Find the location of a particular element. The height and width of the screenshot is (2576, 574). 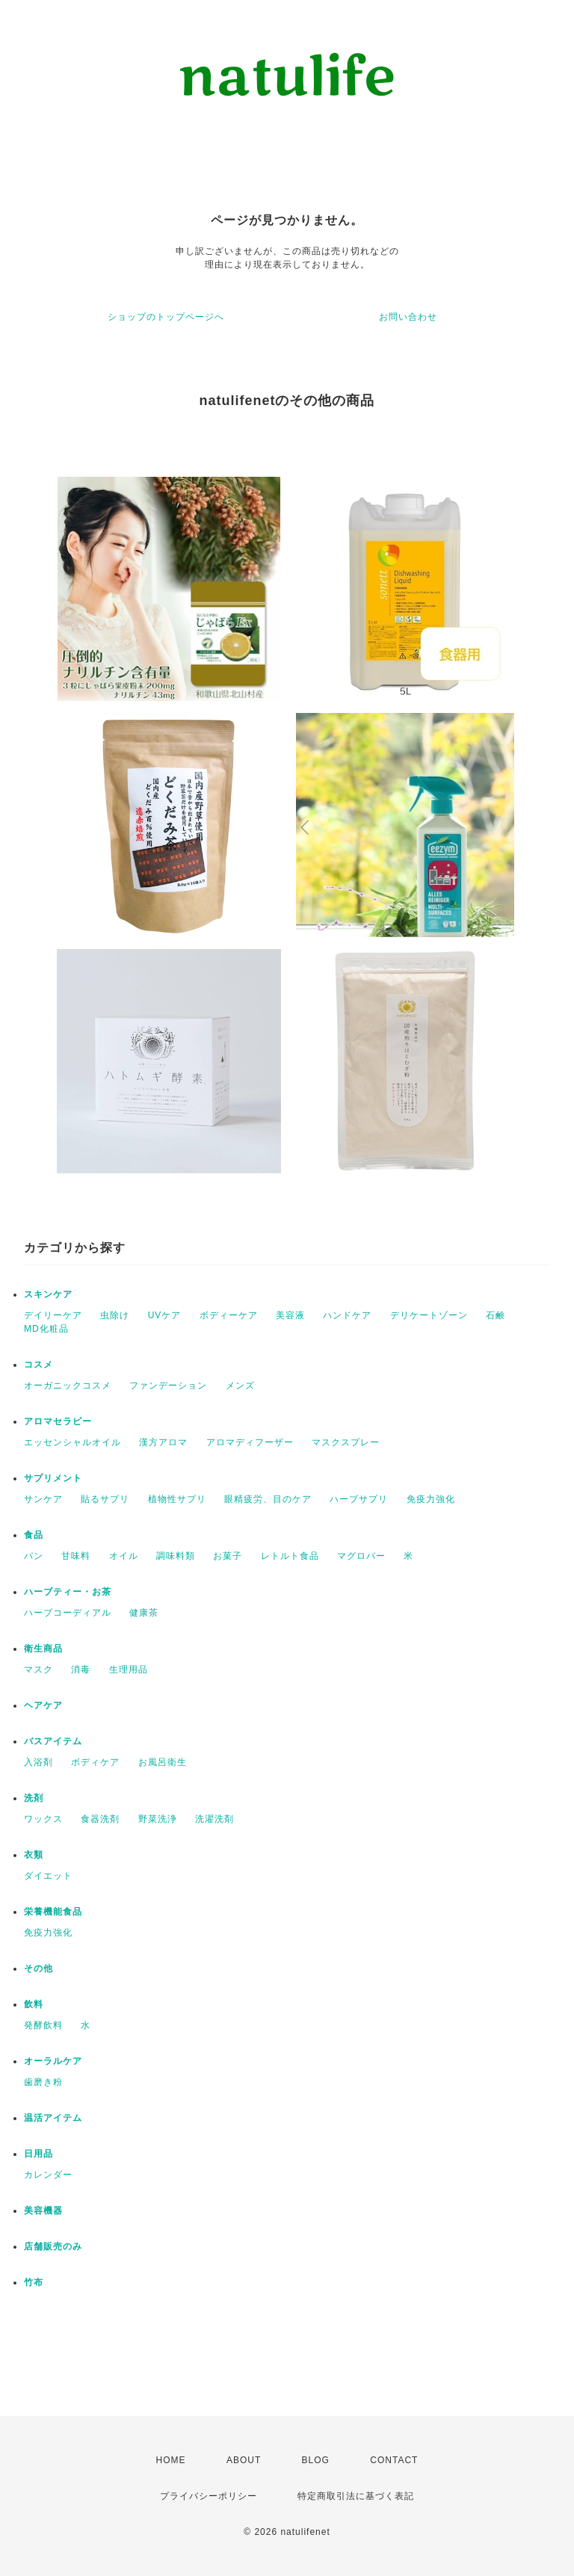

野菜洗浄 is located at coordinates (157, 1819).